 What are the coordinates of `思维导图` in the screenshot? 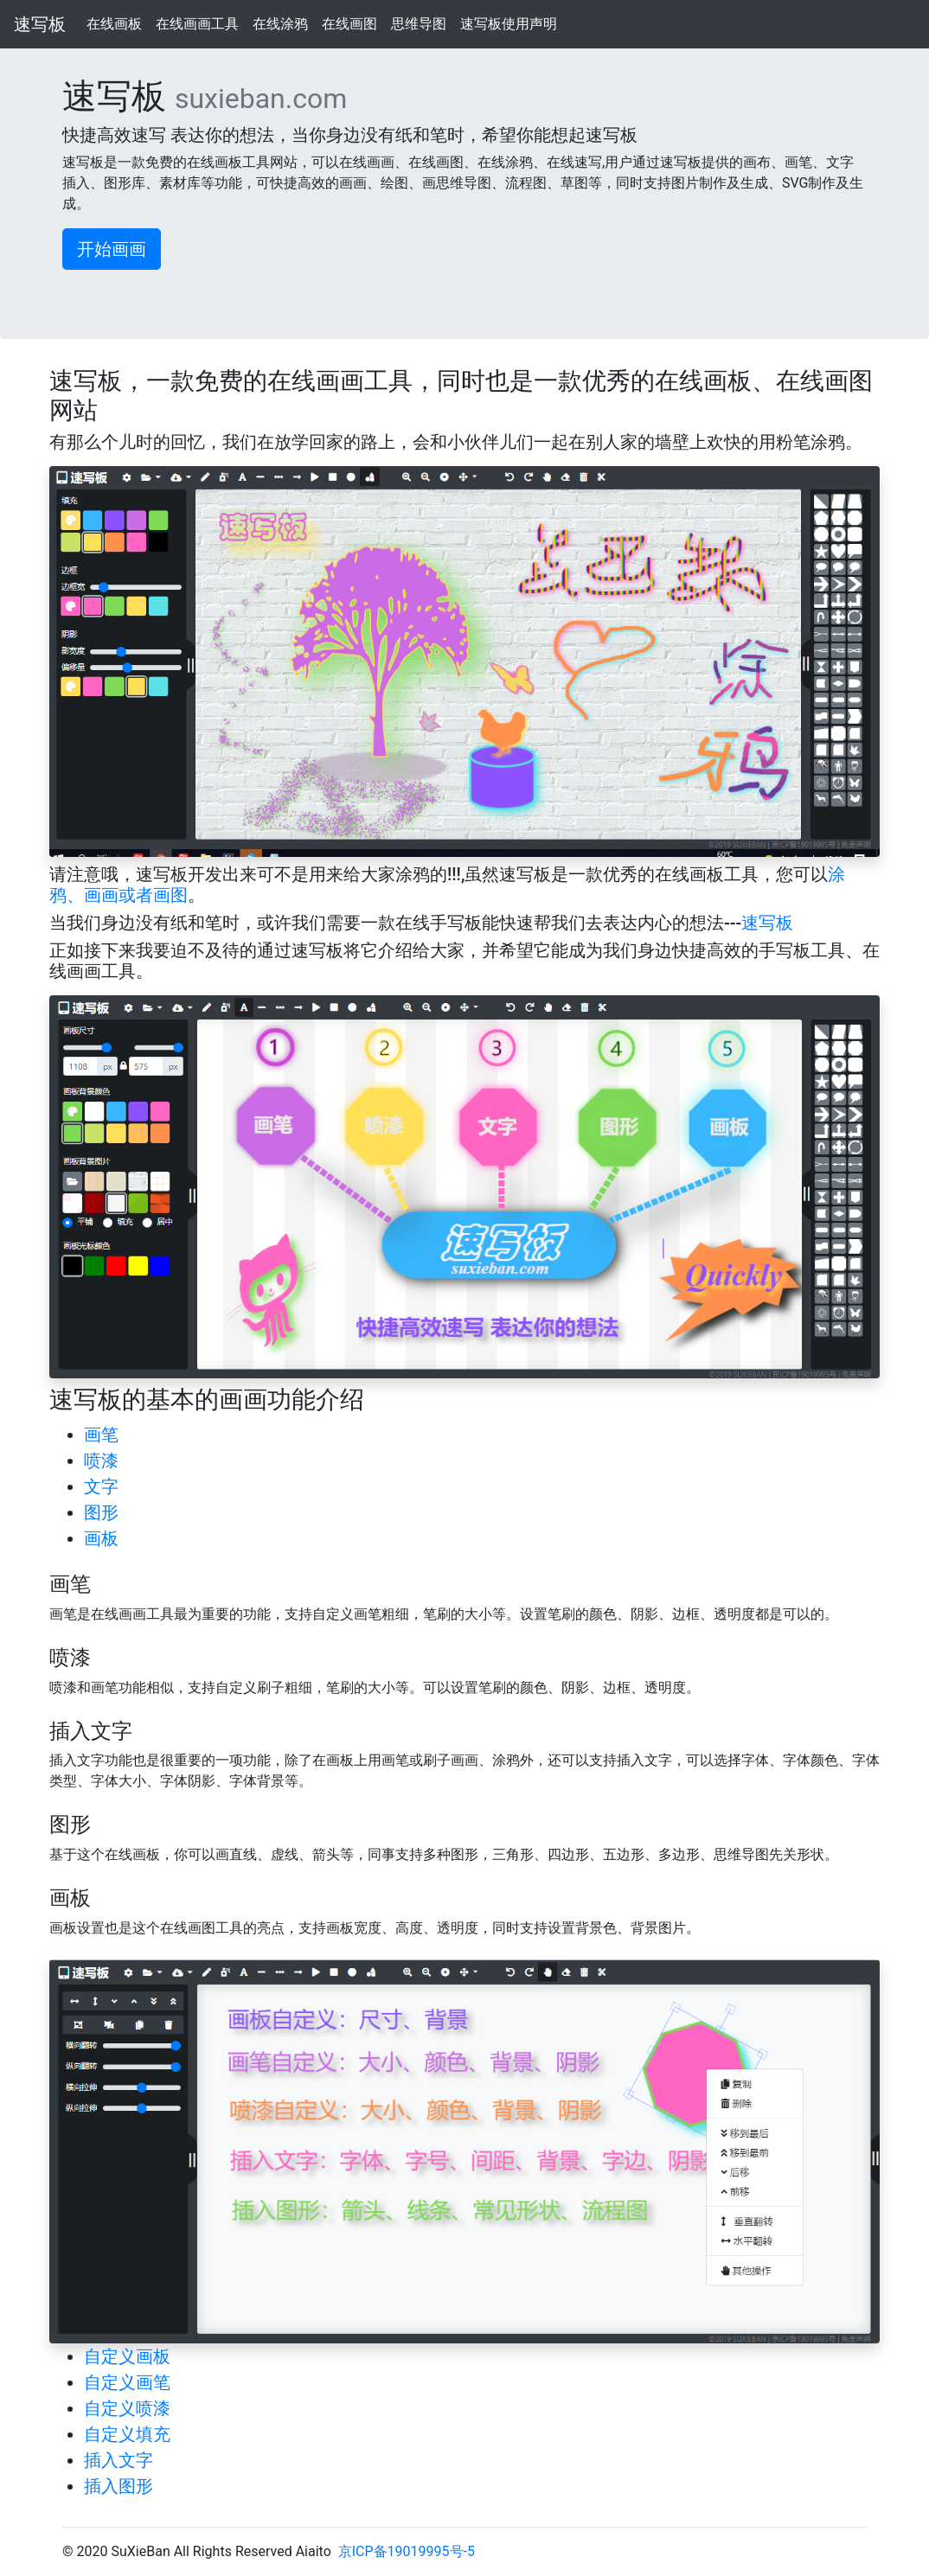 It's located at (419, 23).